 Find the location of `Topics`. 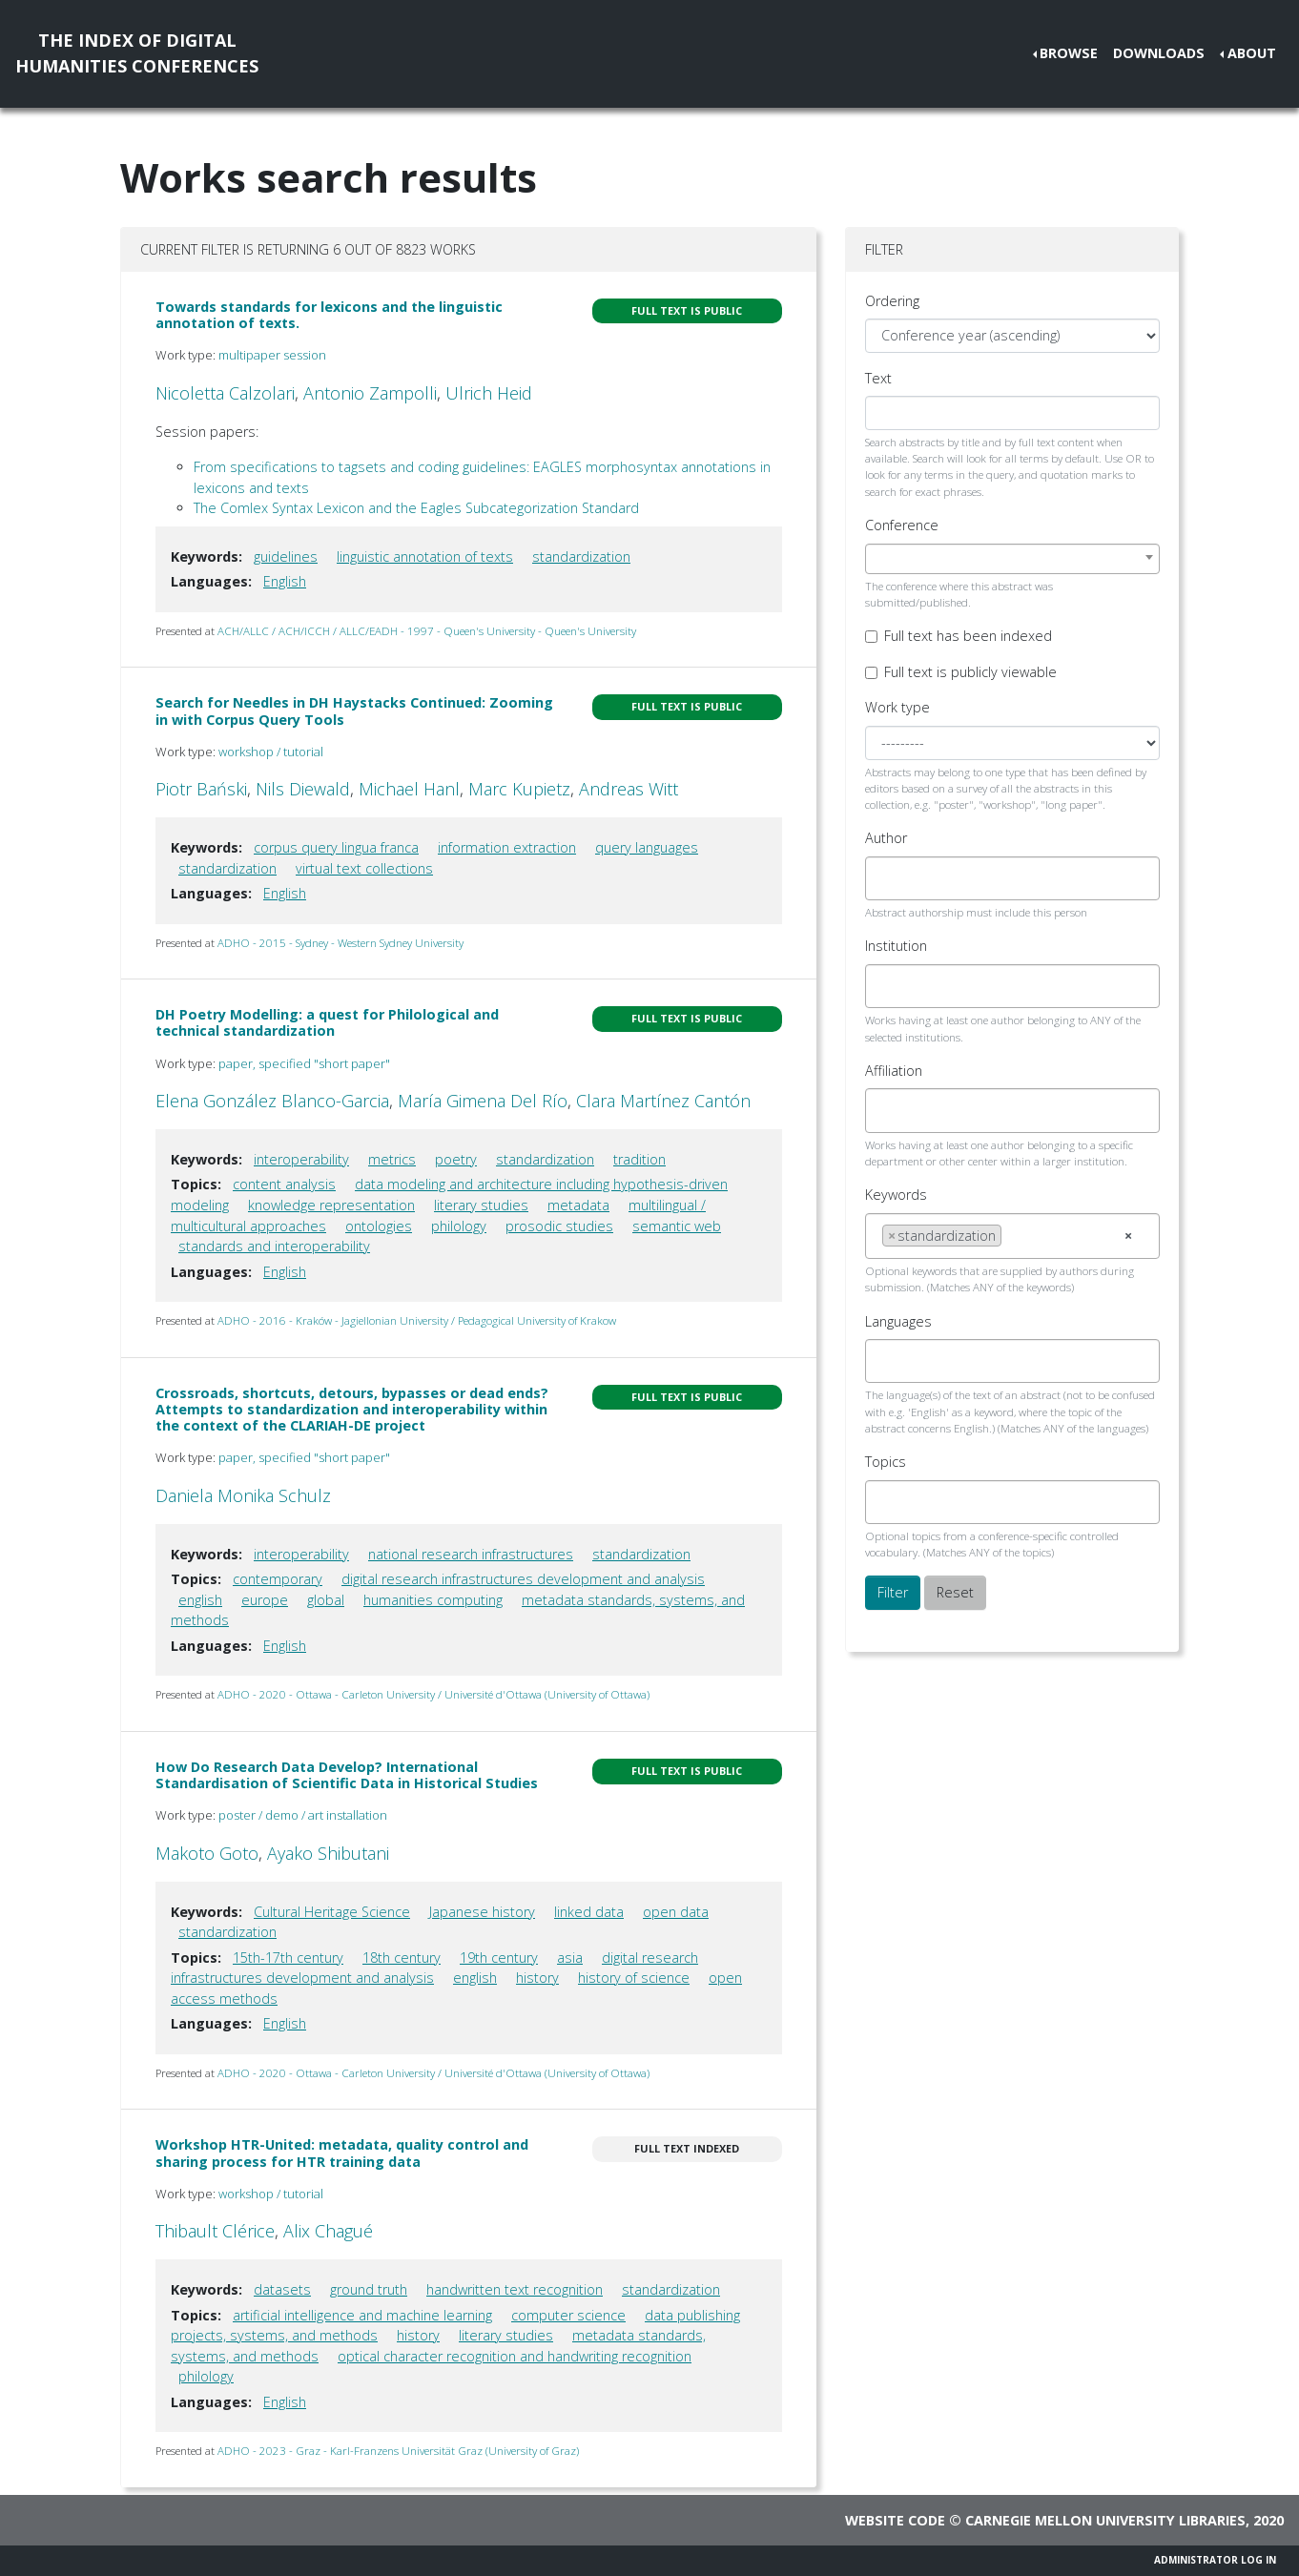

Topics is located at coordinates (885, 1462).